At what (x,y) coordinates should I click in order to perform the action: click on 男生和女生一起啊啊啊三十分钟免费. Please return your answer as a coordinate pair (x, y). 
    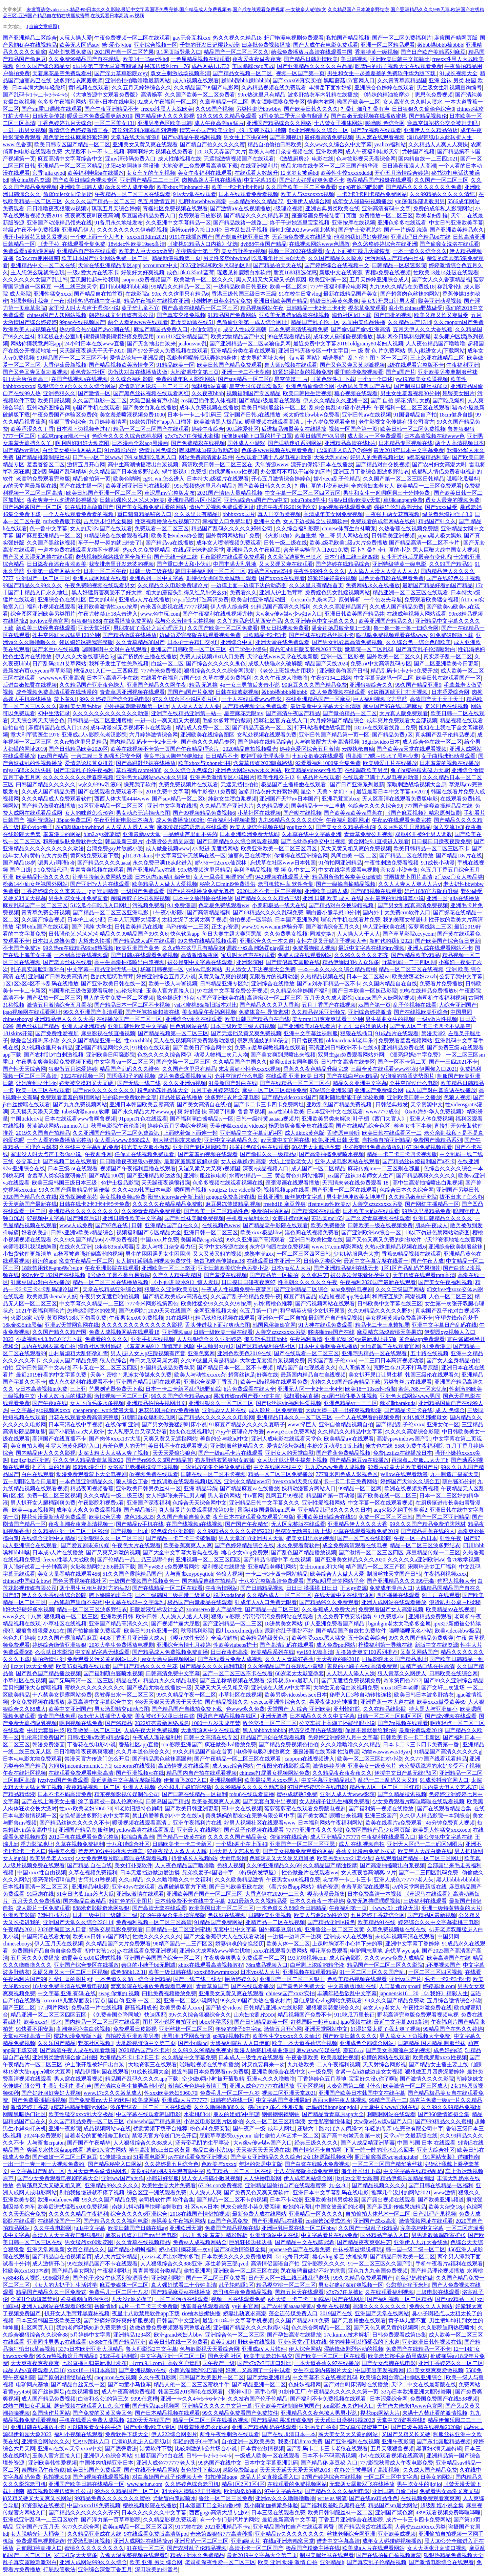
    Looking at the image, I should click on (387, 493).